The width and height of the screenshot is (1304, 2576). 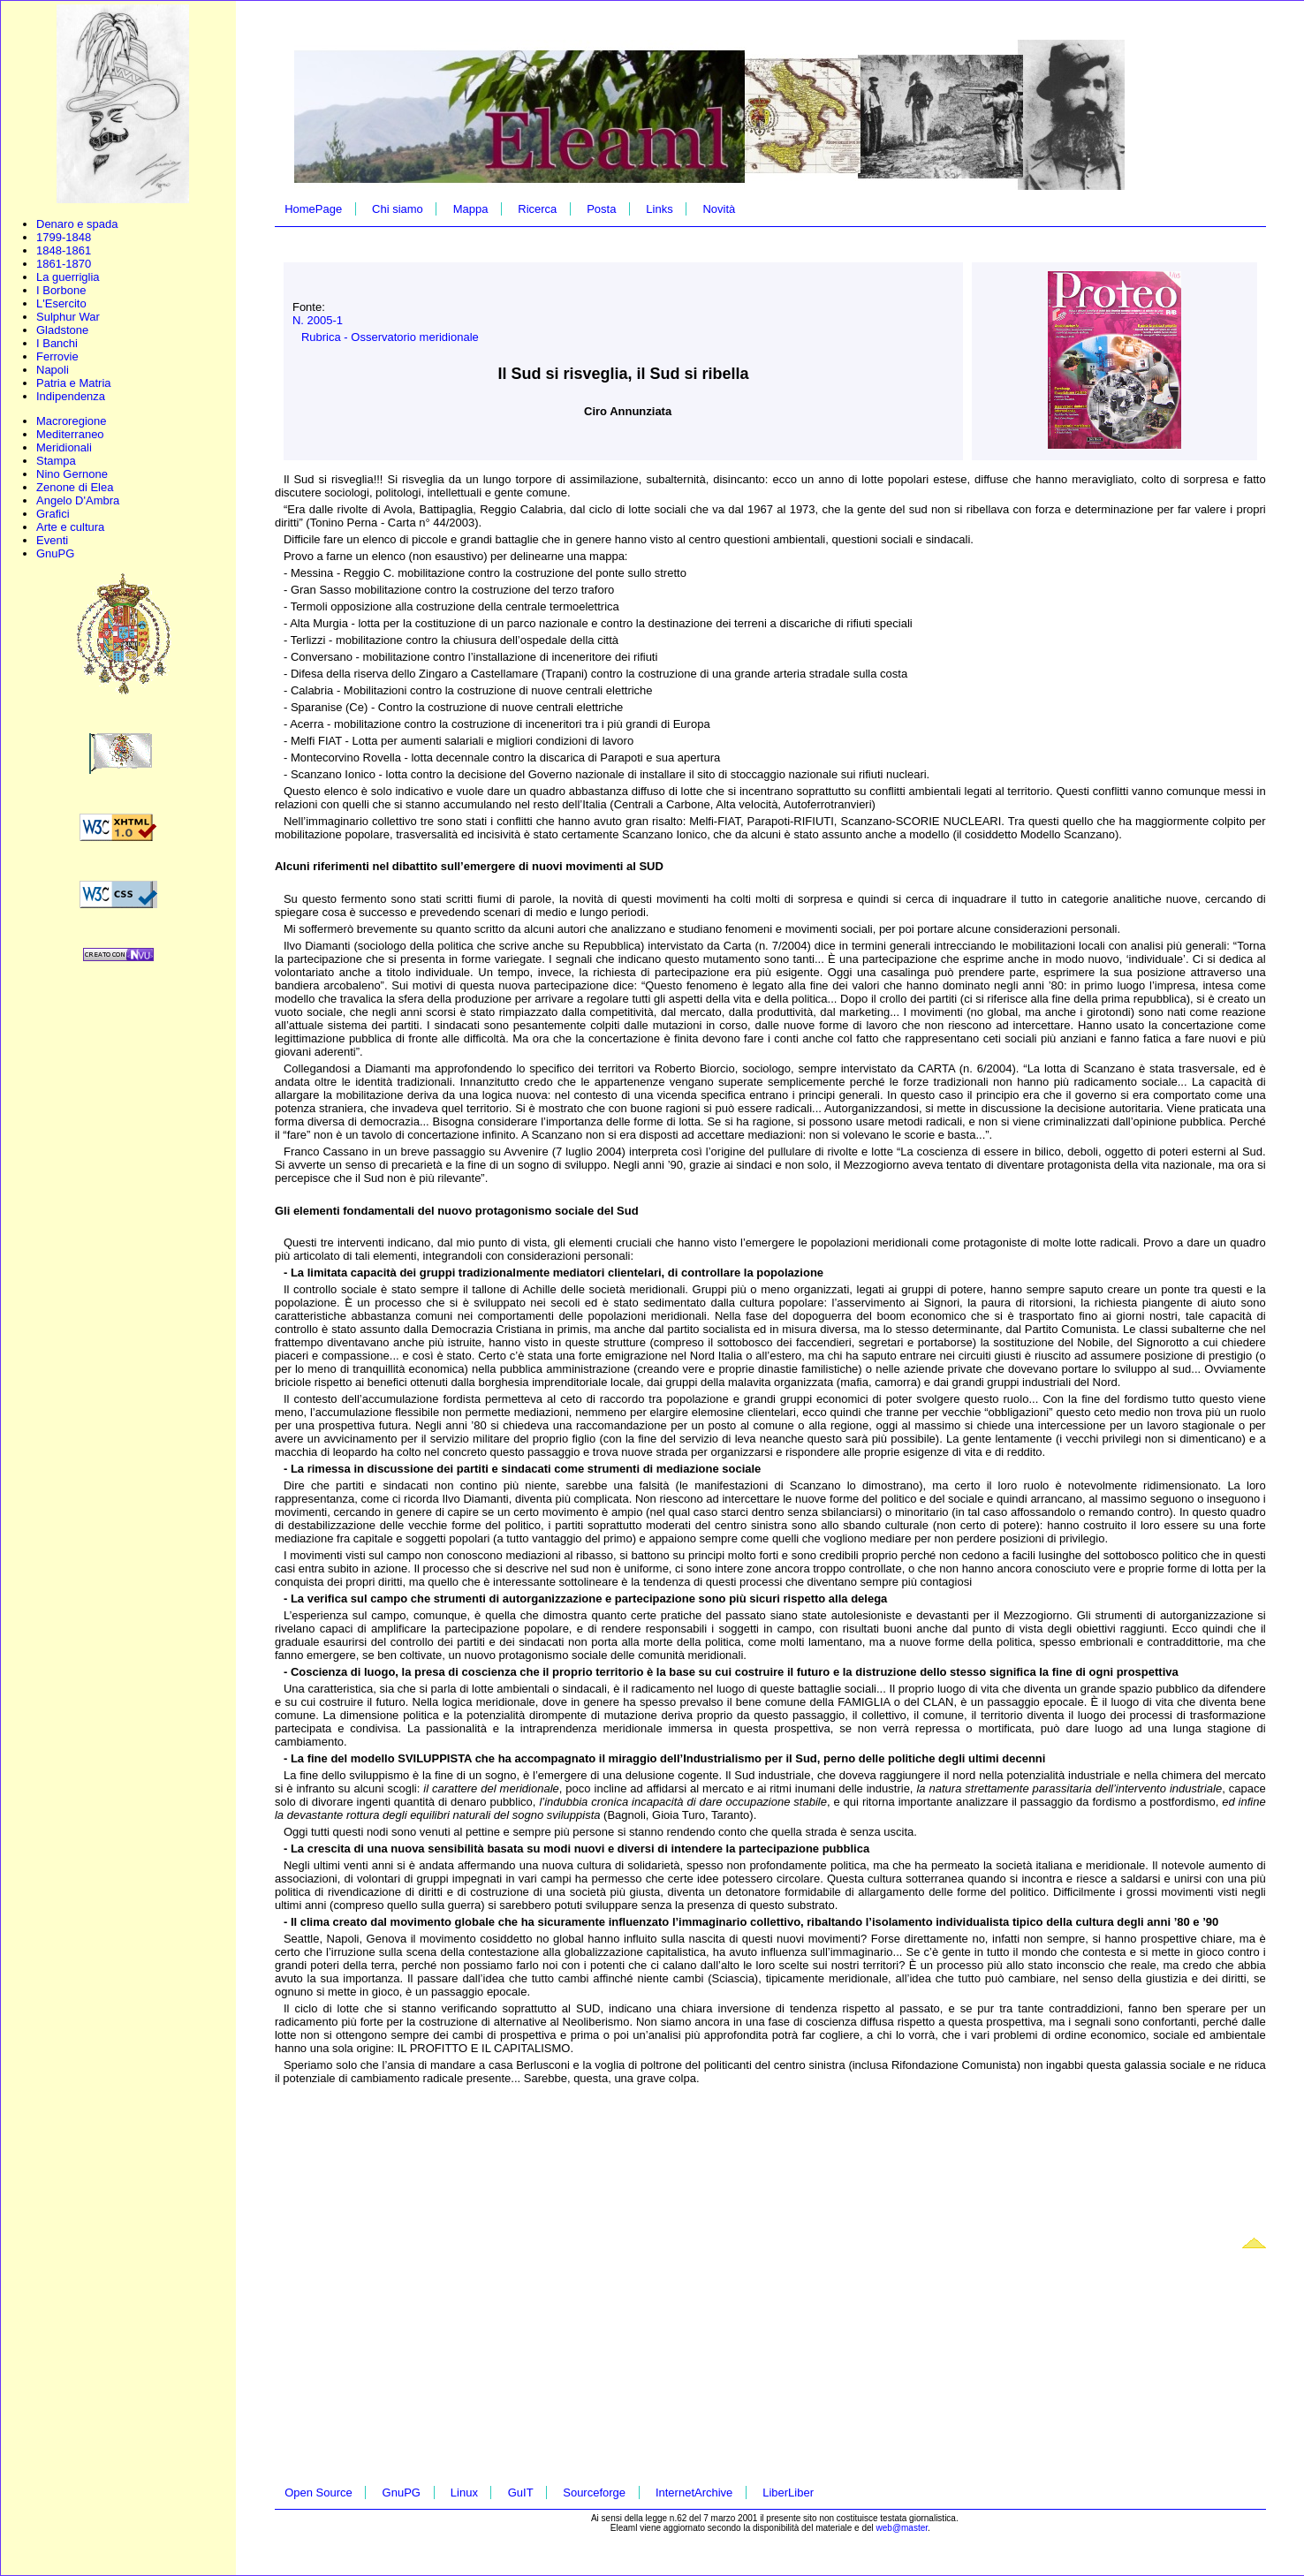 I want to click on InternetArchive, so click(x=694, y=2492).